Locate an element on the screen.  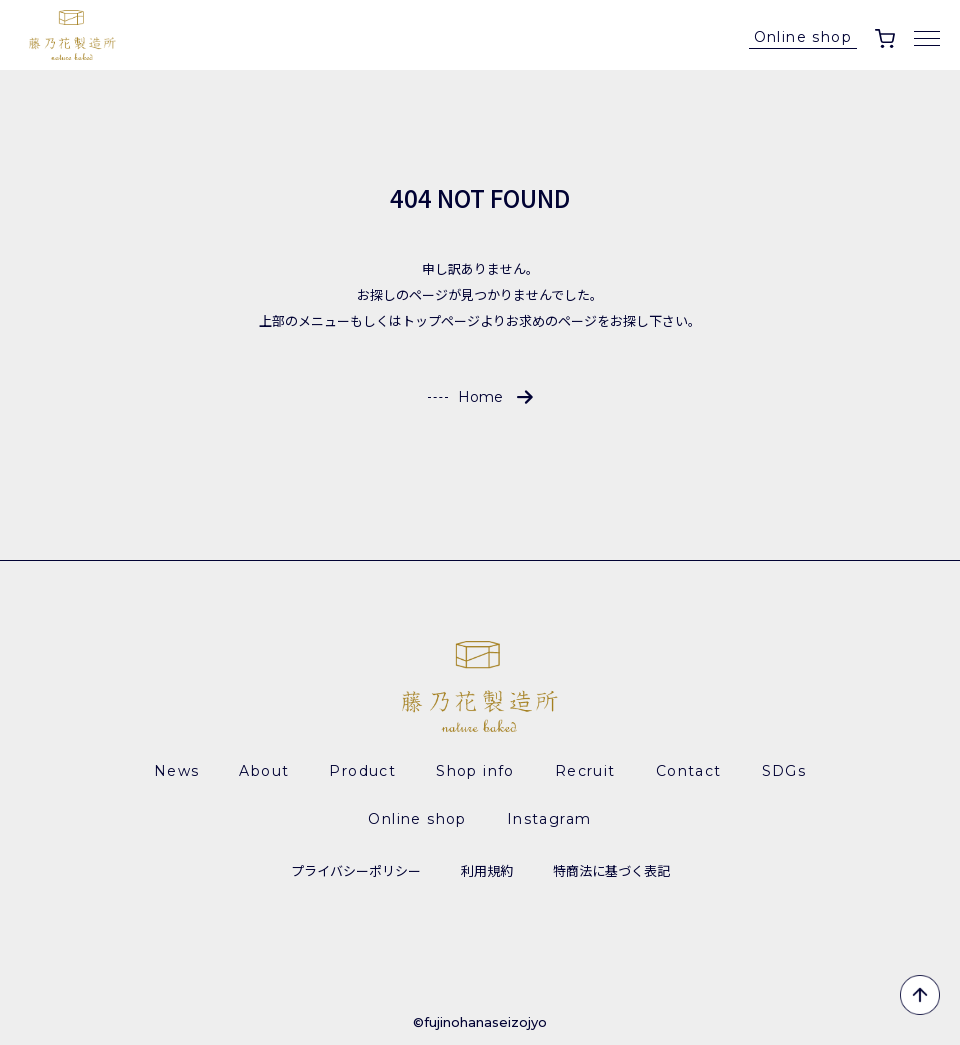
SDGs is located at coordinates (784, 771).